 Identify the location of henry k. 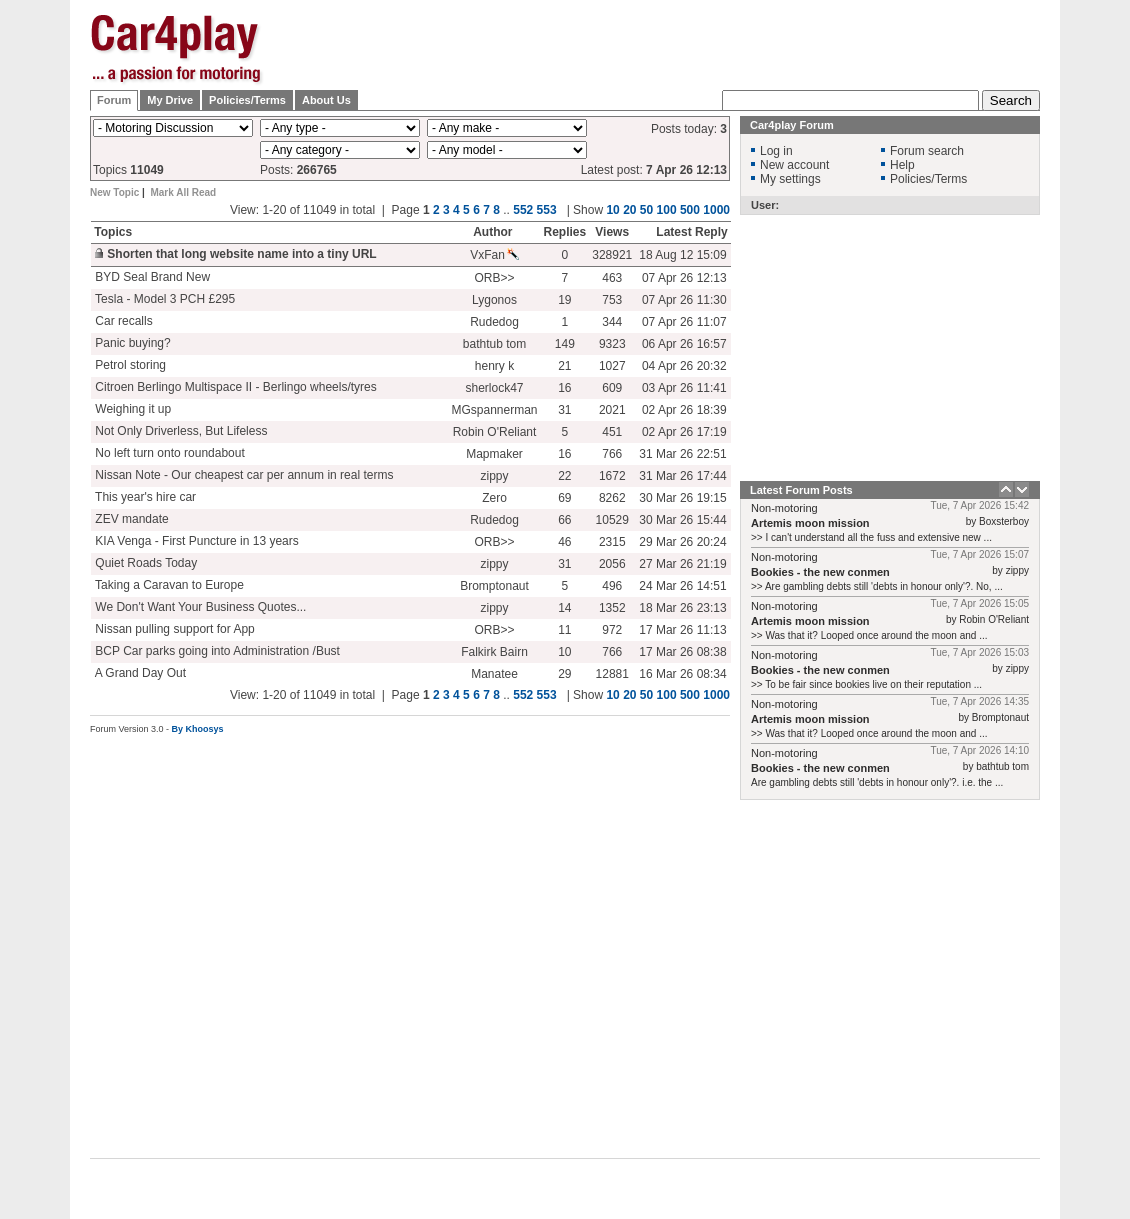
(494, 366).